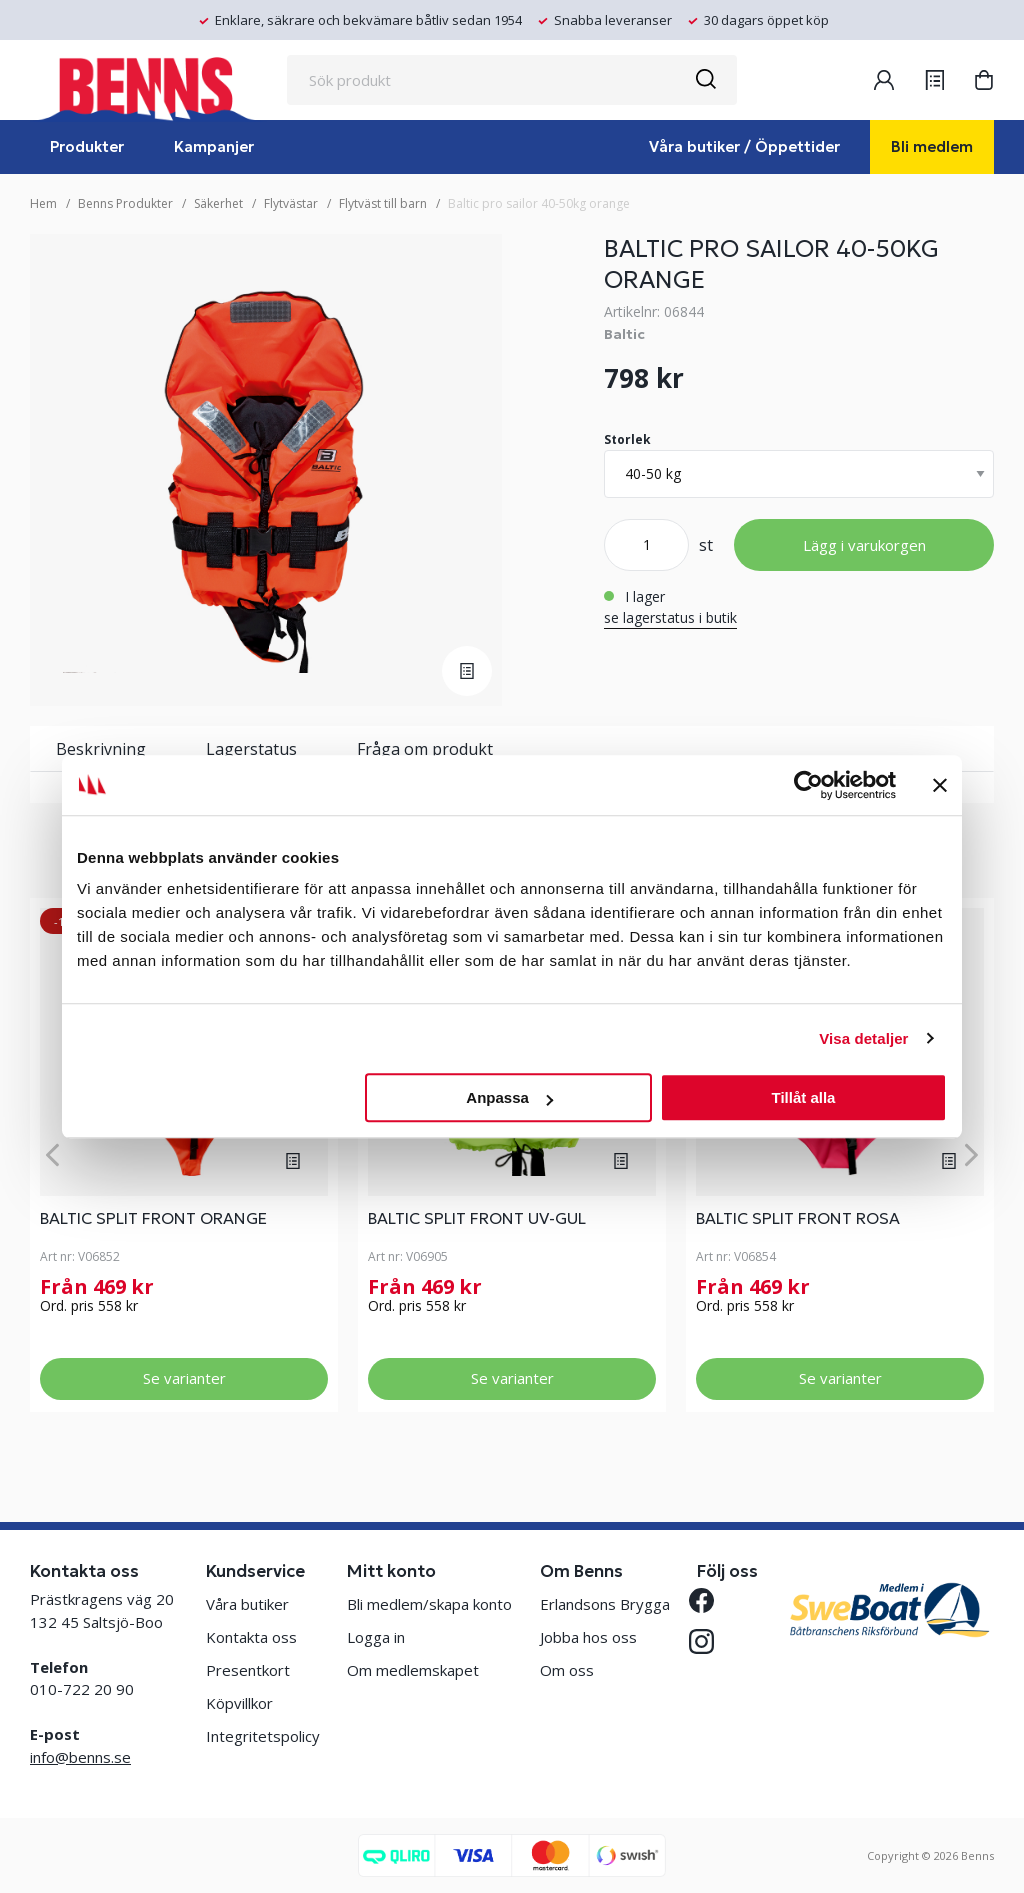 This screenshot has height=1893, width=1024. I want to click on Se varianter, so click(184, 1378).